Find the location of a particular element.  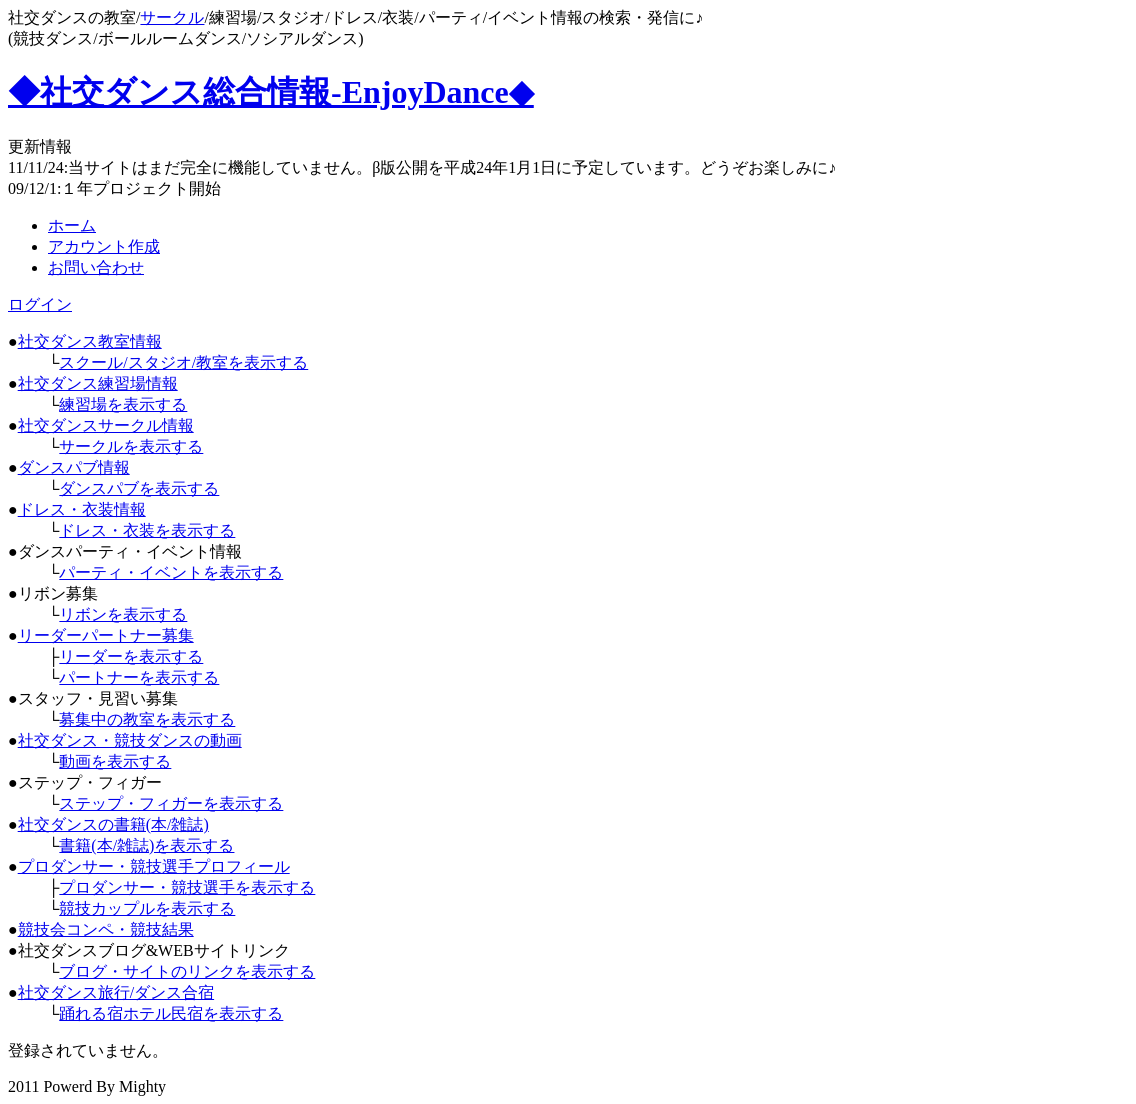

社交ダンス旅行/ダンス合宿 is located at coordinates (116, 992).